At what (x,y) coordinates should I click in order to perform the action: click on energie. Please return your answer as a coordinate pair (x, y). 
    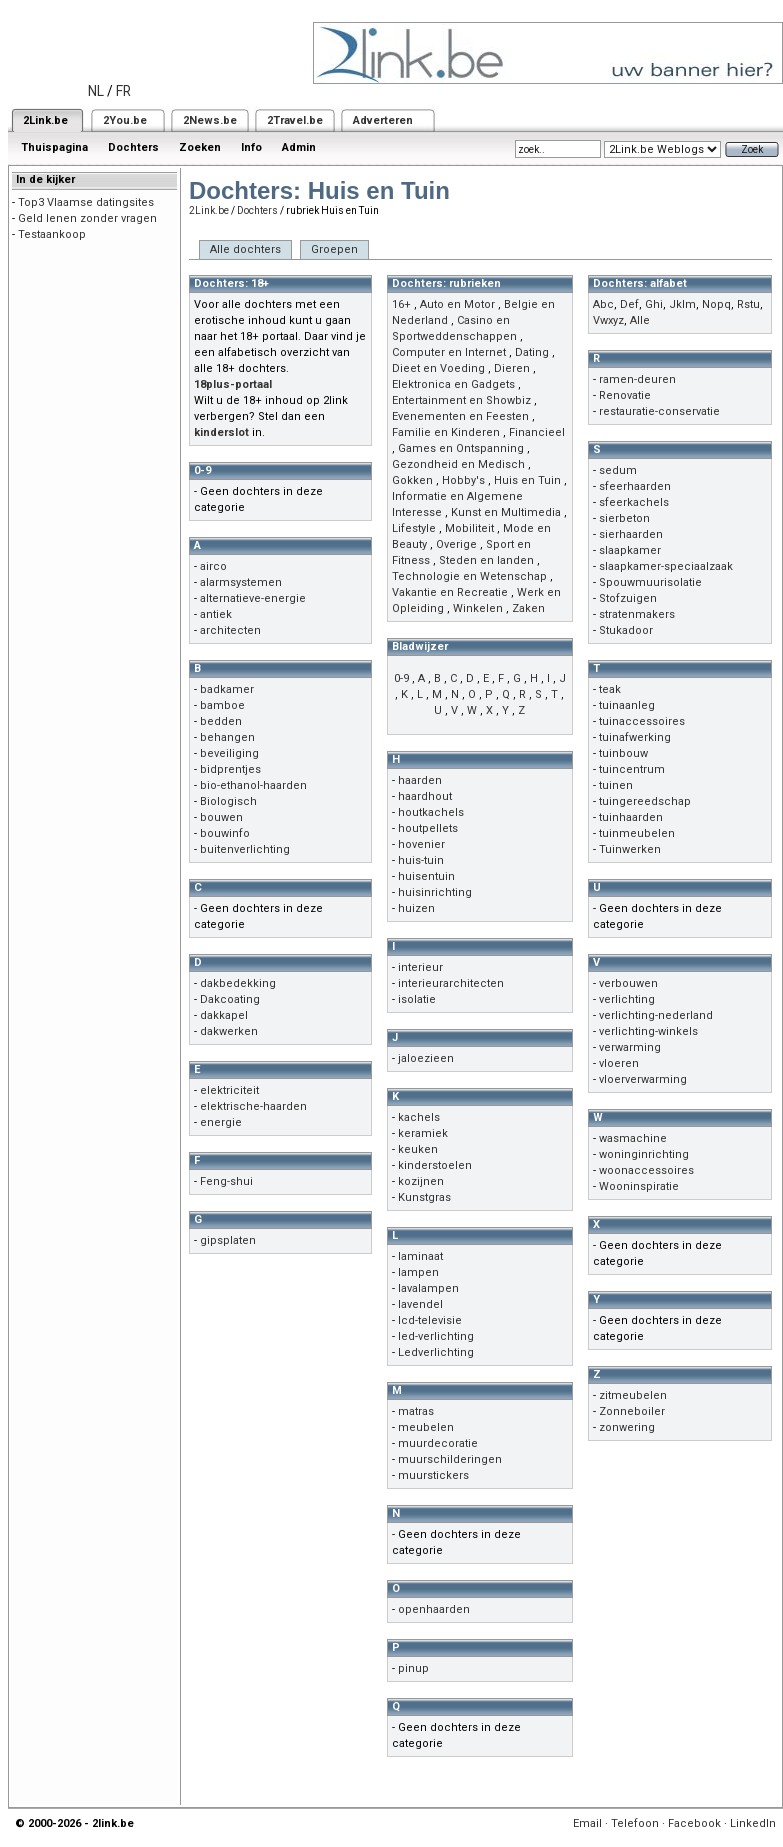
    Looking at the image, I should click on (221, 1122).